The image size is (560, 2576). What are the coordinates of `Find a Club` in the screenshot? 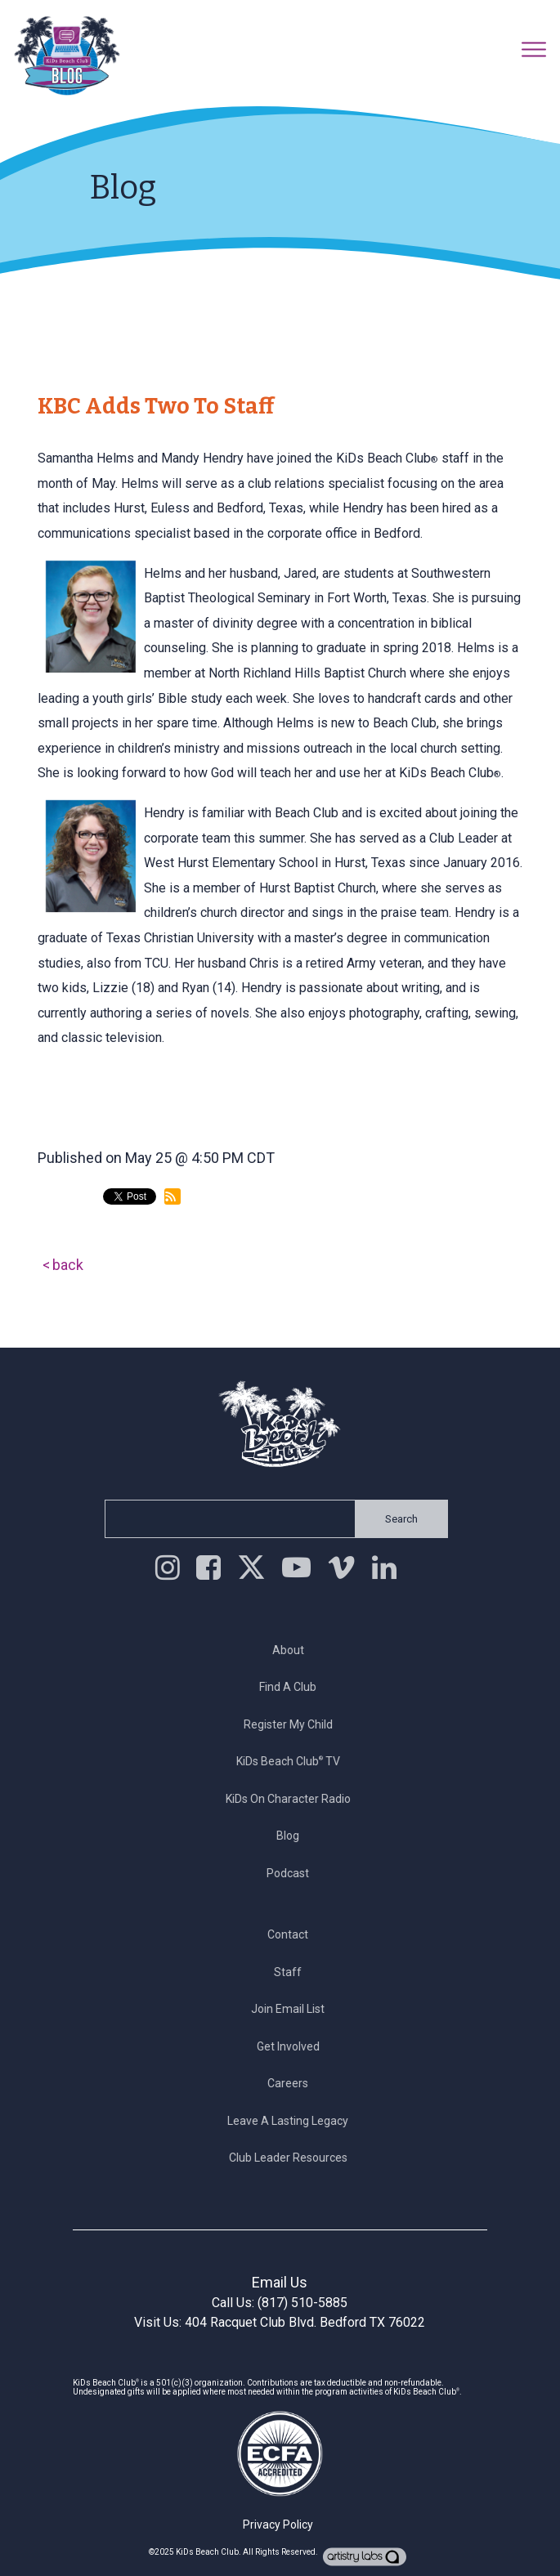 It's located at (292, 1686).